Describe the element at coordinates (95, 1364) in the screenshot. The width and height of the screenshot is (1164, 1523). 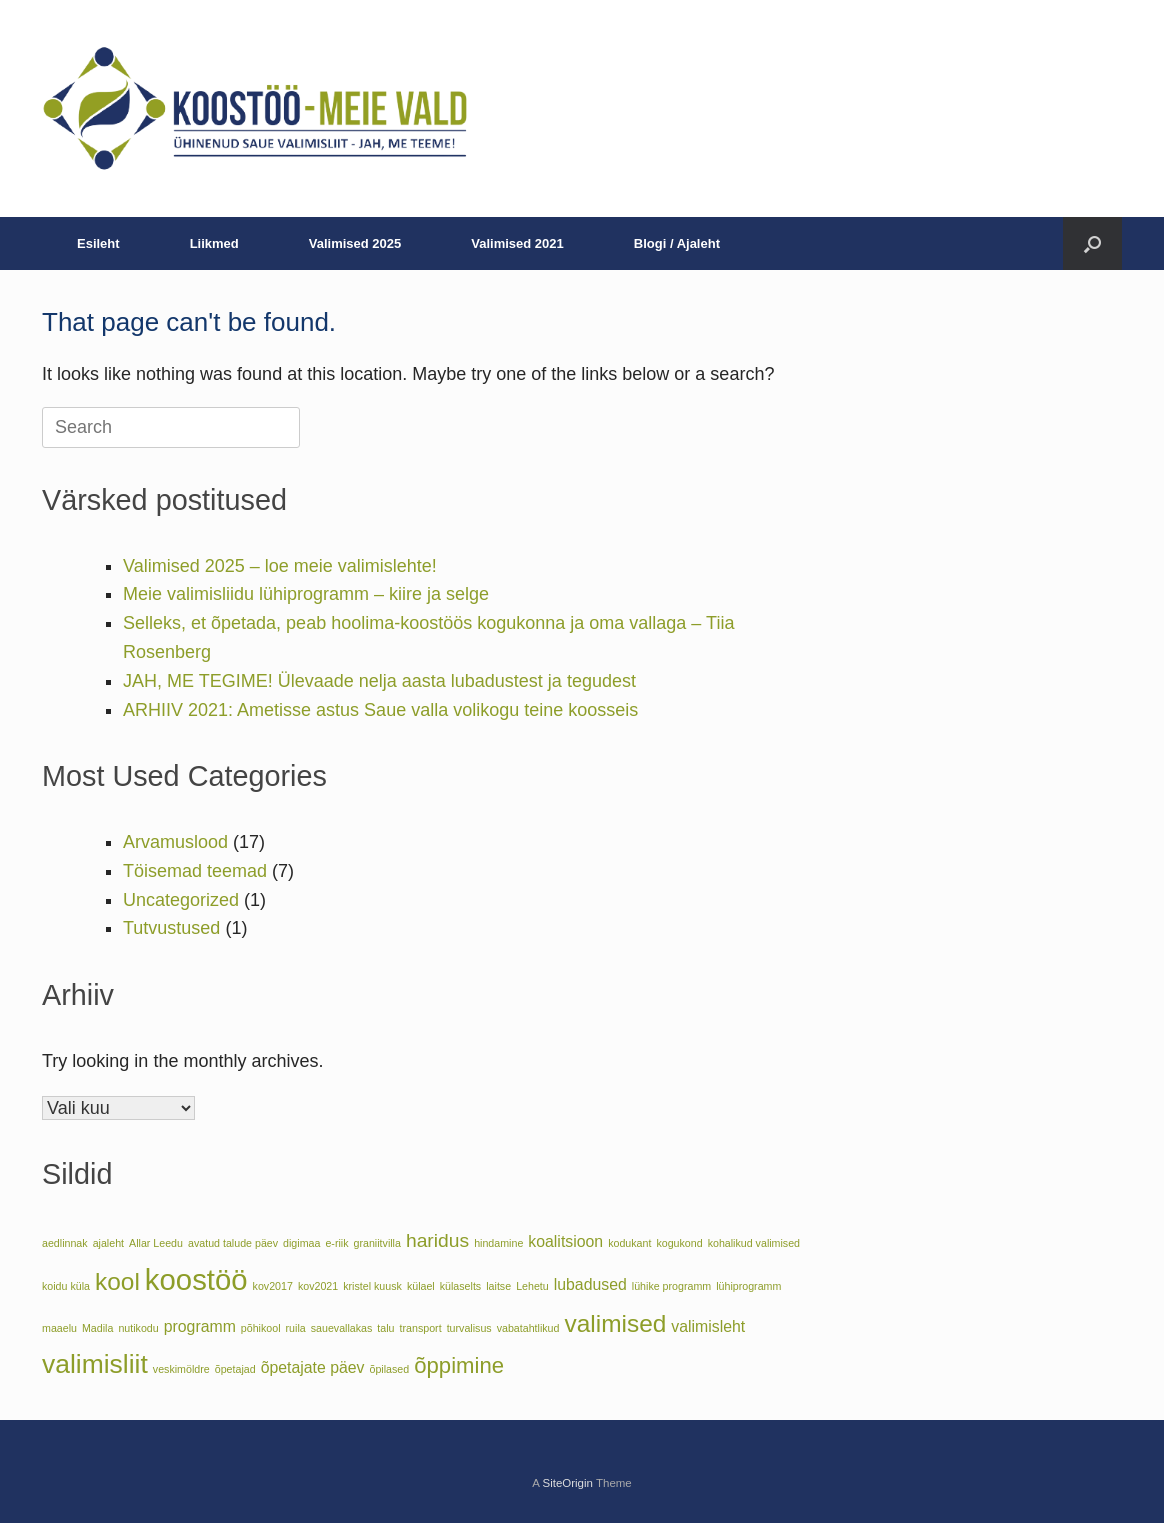
I see `valimisliit [valimisliit (6 elementi)]` at that location.